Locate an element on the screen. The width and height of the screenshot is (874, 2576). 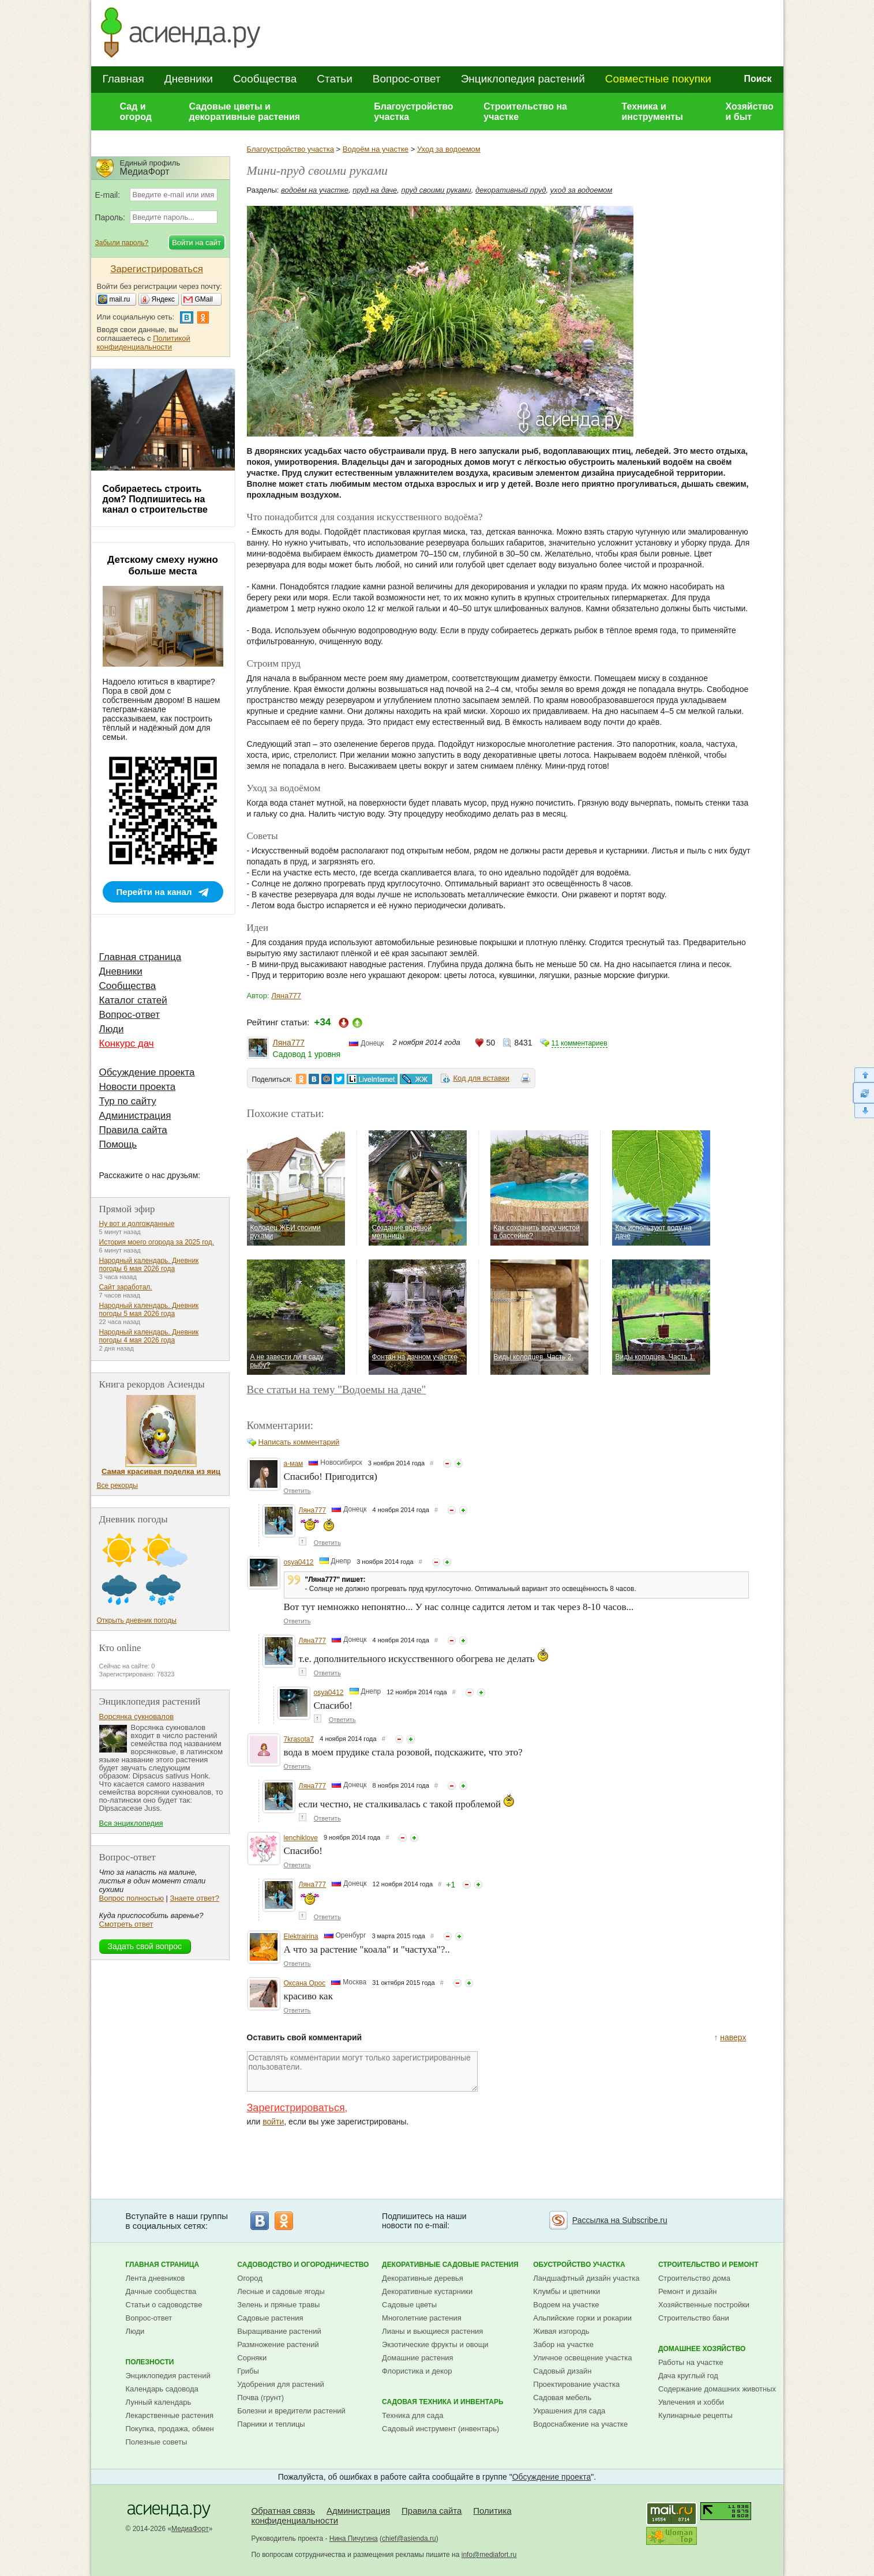
Статьи о садоводстве is located at coordinates (164, 2304).